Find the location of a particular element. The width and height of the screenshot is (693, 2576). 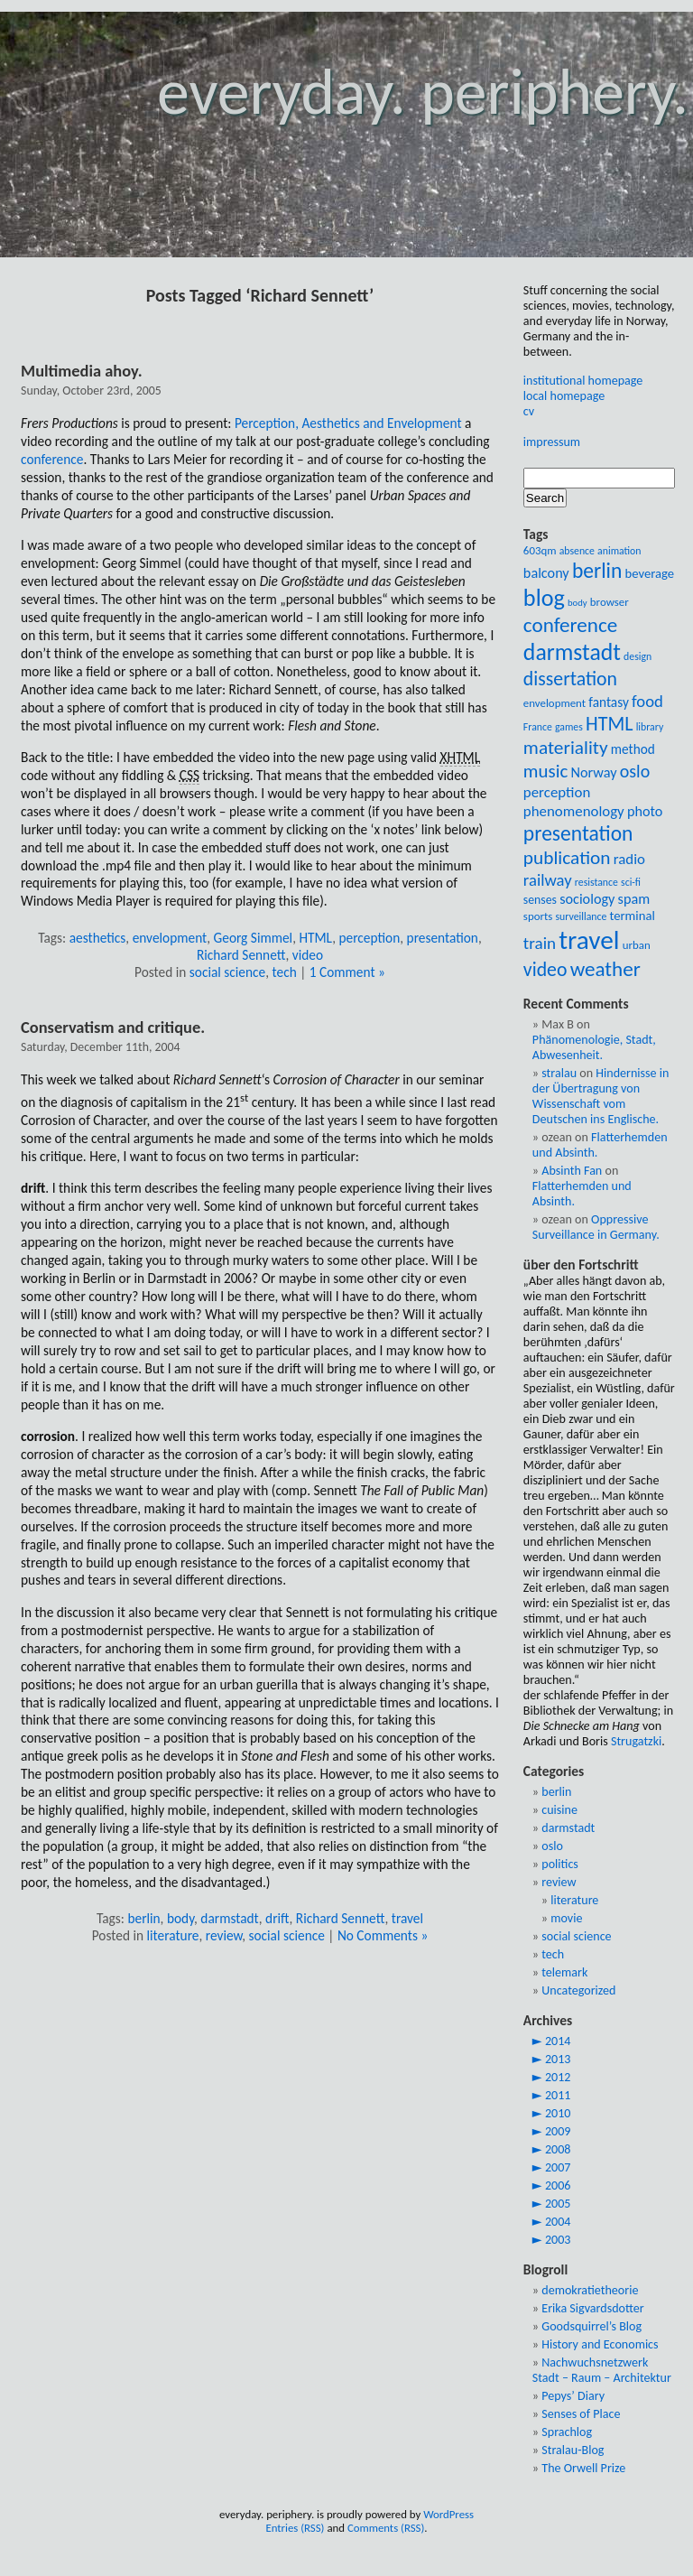

2014 is located at coordinates (558, 2041).